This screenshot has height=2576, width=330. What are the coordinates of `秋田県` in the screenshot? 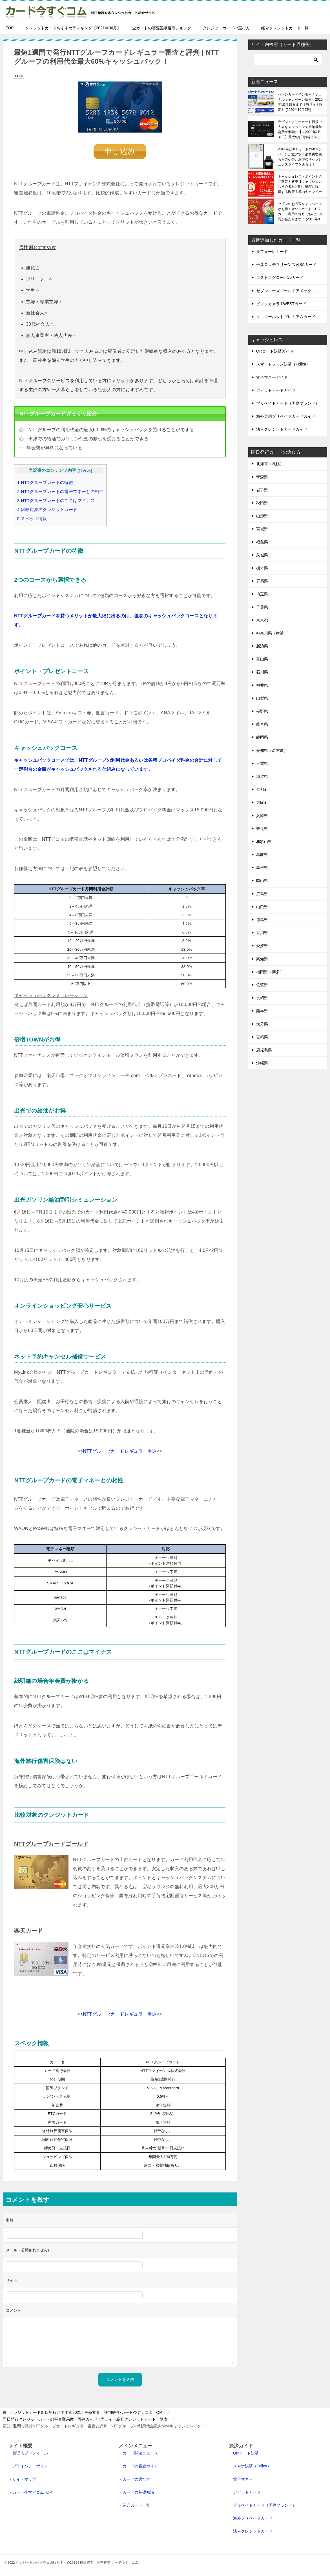 It's located at (262, 503).